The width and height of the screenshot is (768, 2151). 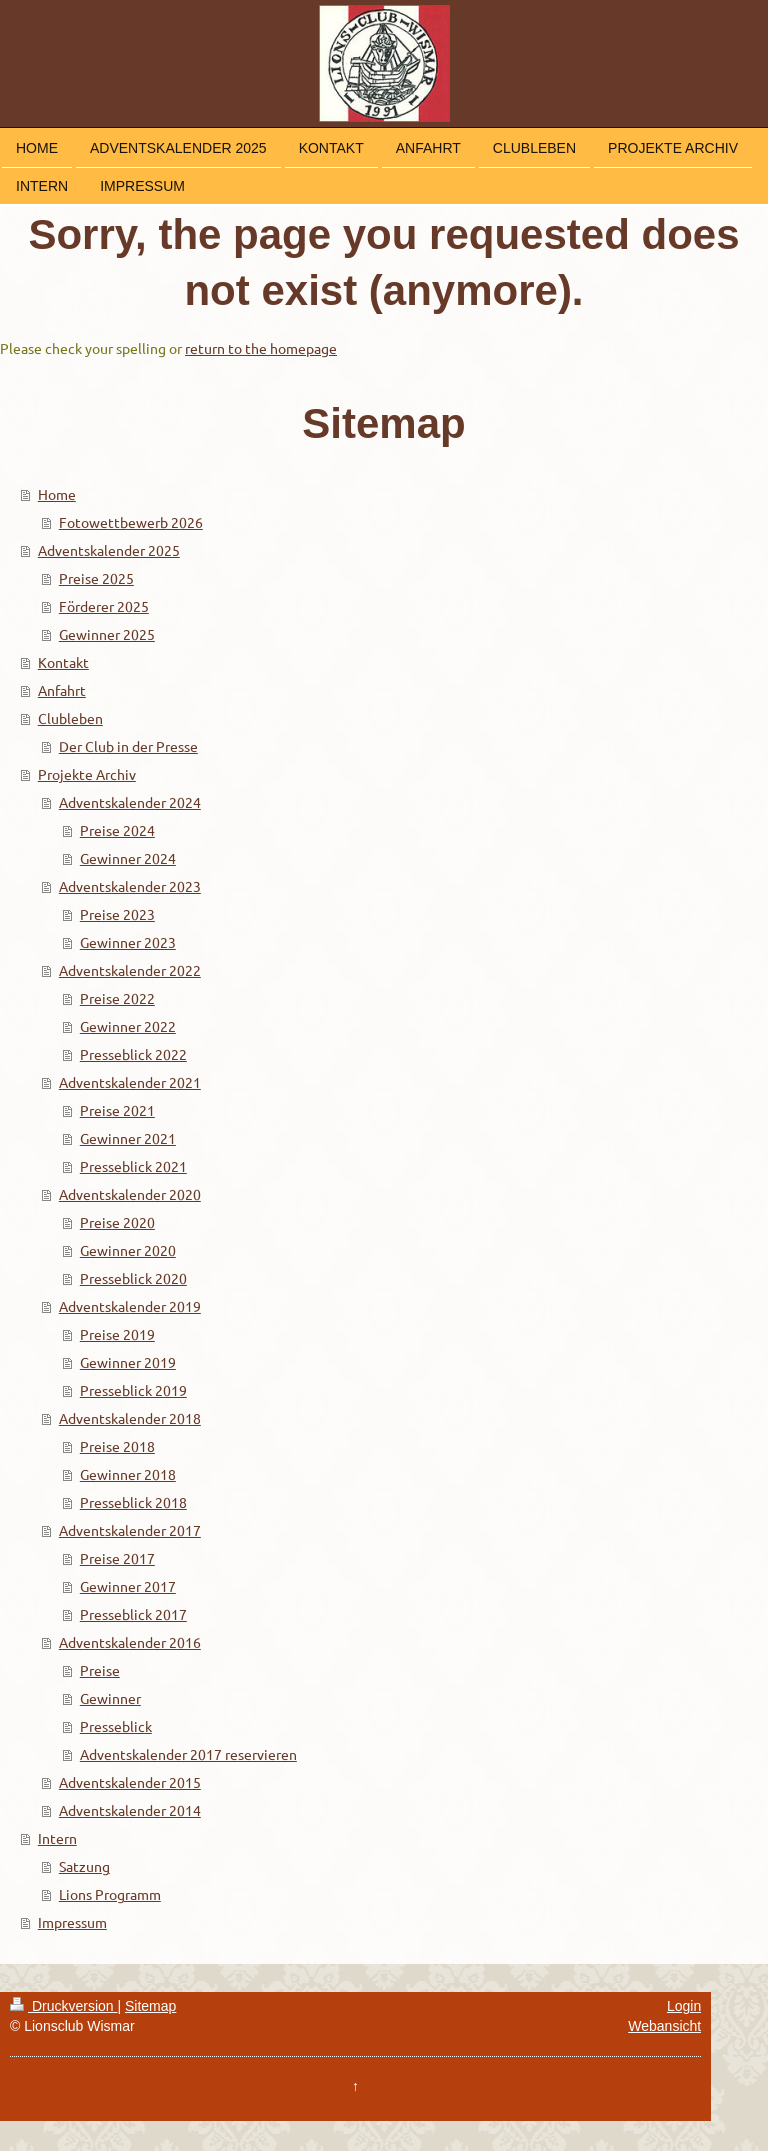 What do you see at coordinates (110, 1894) in the screenshot?
I see `Lions Programm` at bounding box center [110, 1894].